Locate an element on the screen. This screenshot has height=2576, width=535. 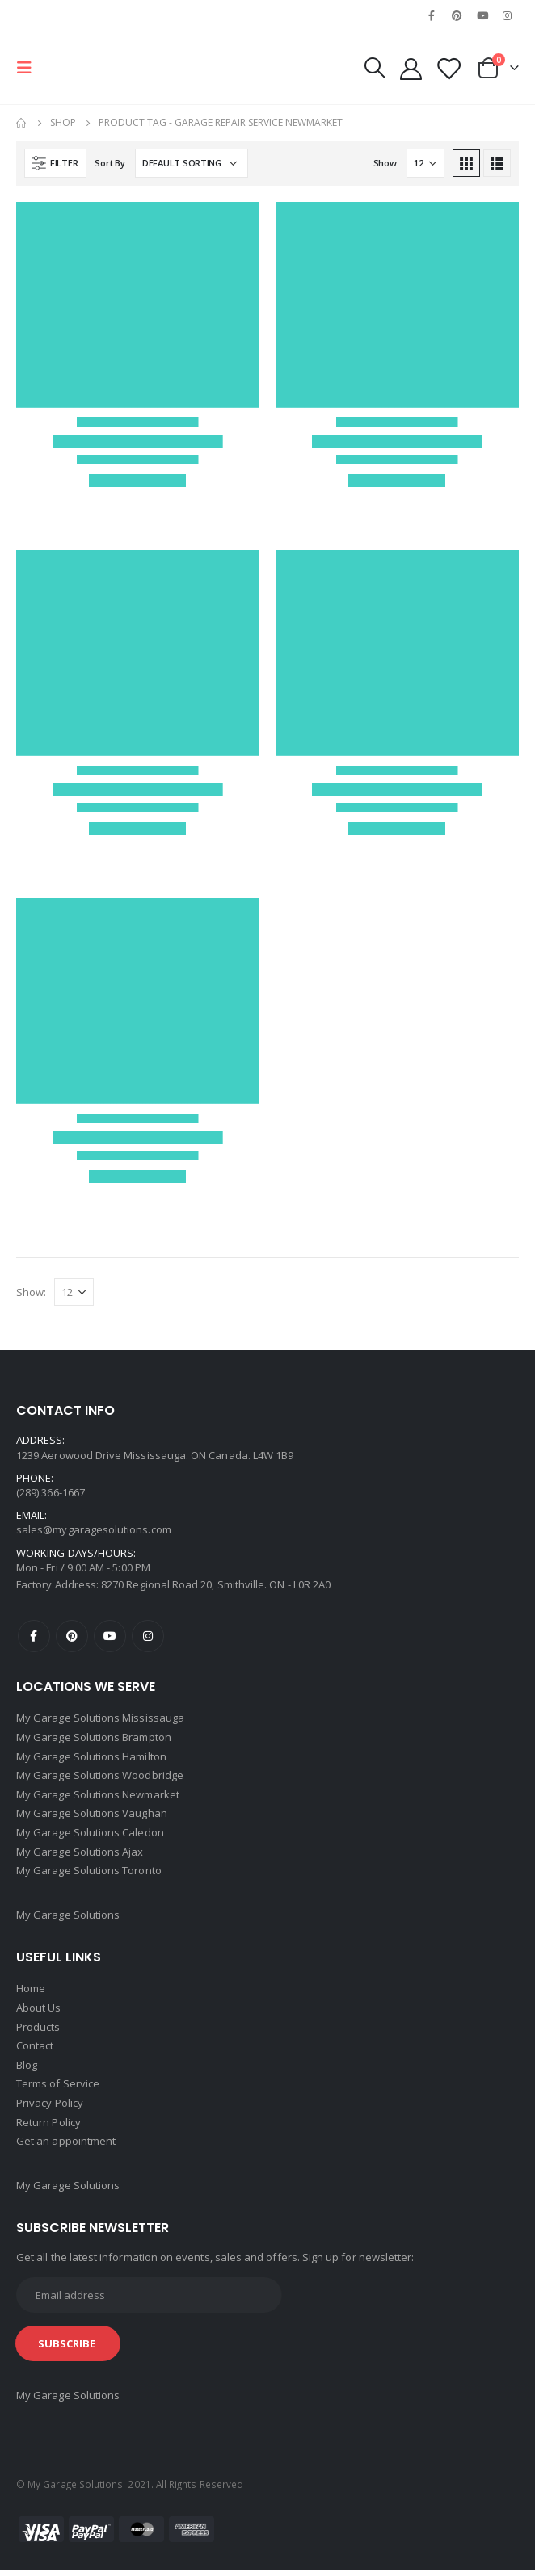
Instagram is located at coordinates (148, 1636).